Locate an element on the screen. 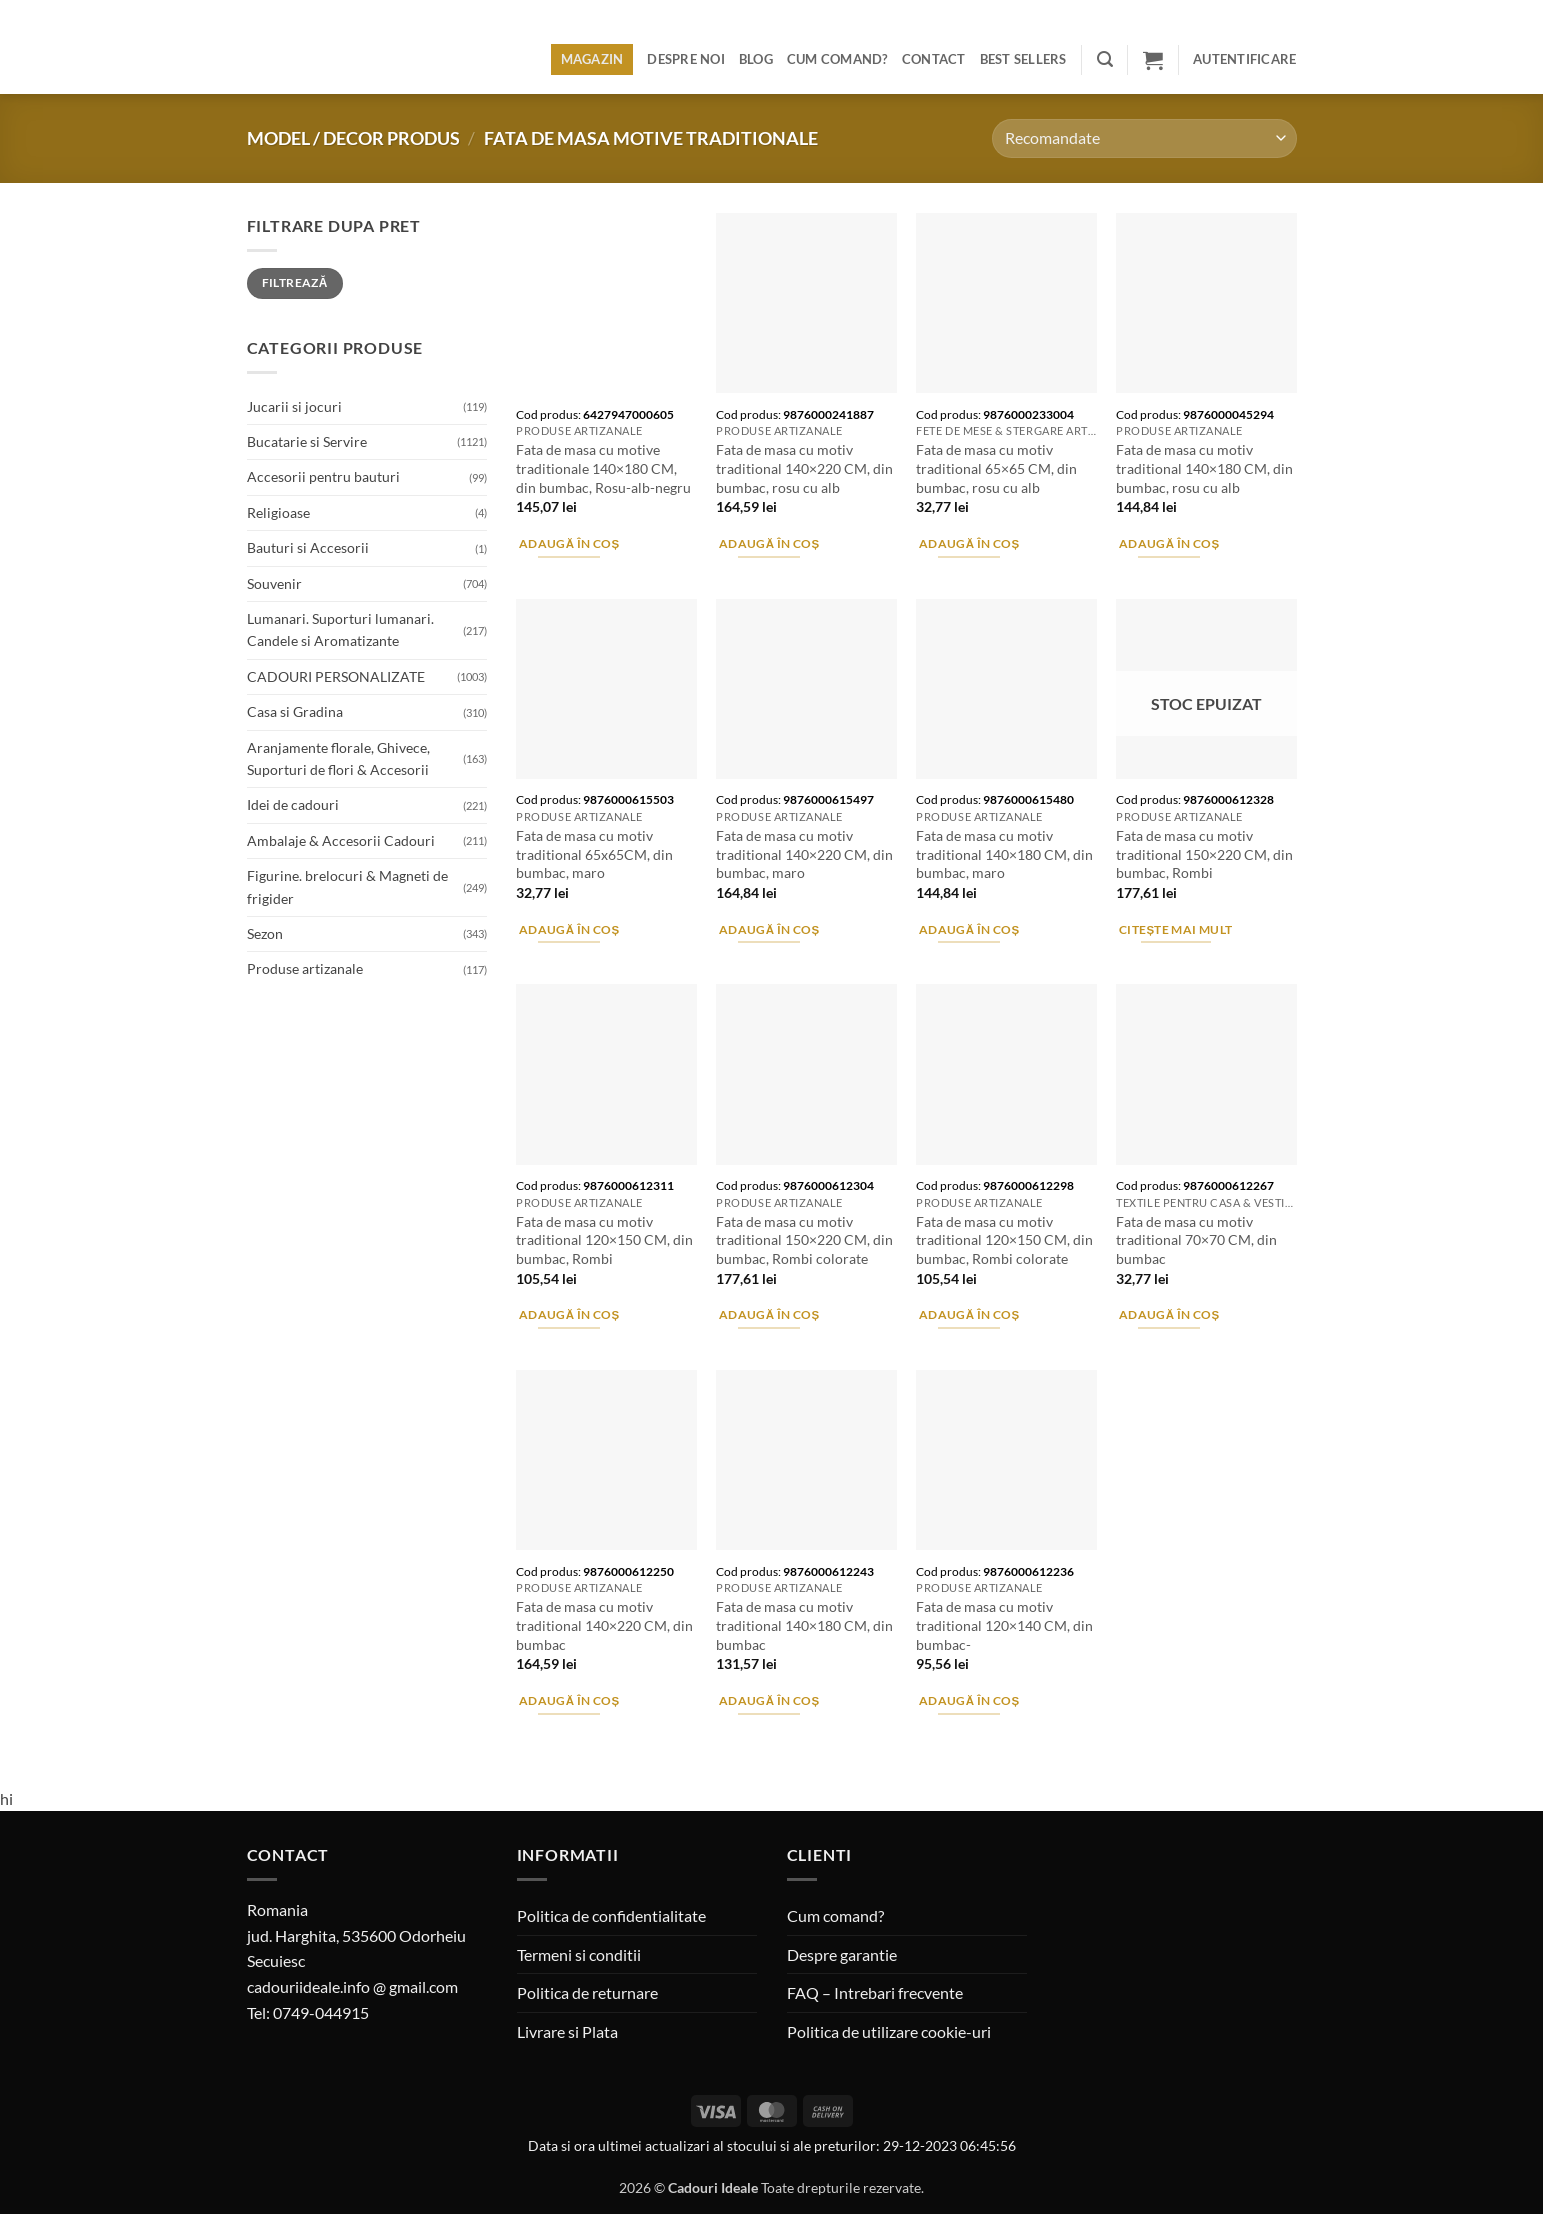 Image resolution: width=1543 pixels, height=2214 pixels. Aranjamente florale, Ghivece, Suporturi de flori & Accesorii is located at coordinates (338, 758).